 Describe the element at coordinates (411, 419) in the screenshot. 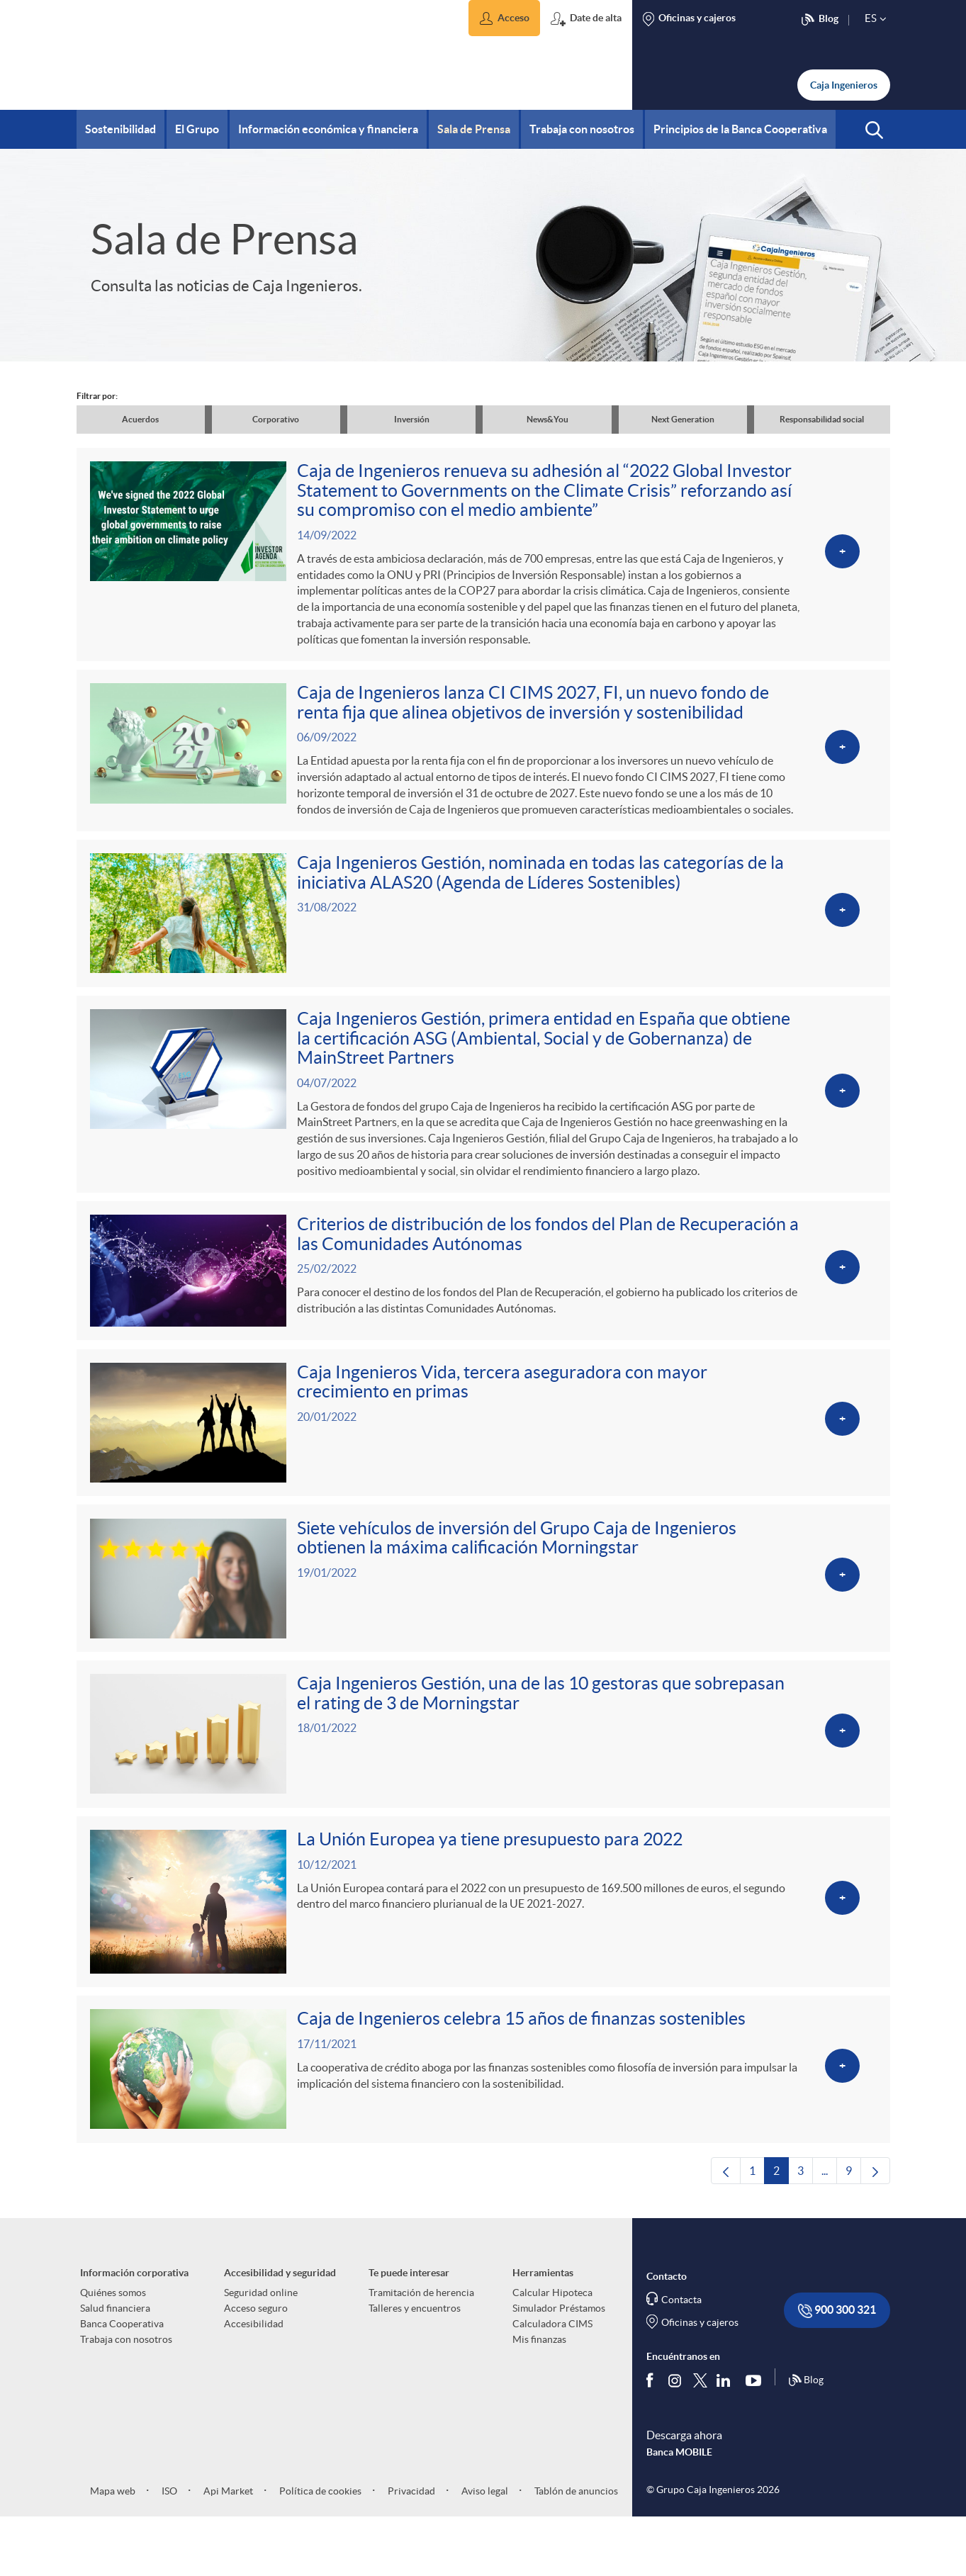

I see `Inversión` at that location.